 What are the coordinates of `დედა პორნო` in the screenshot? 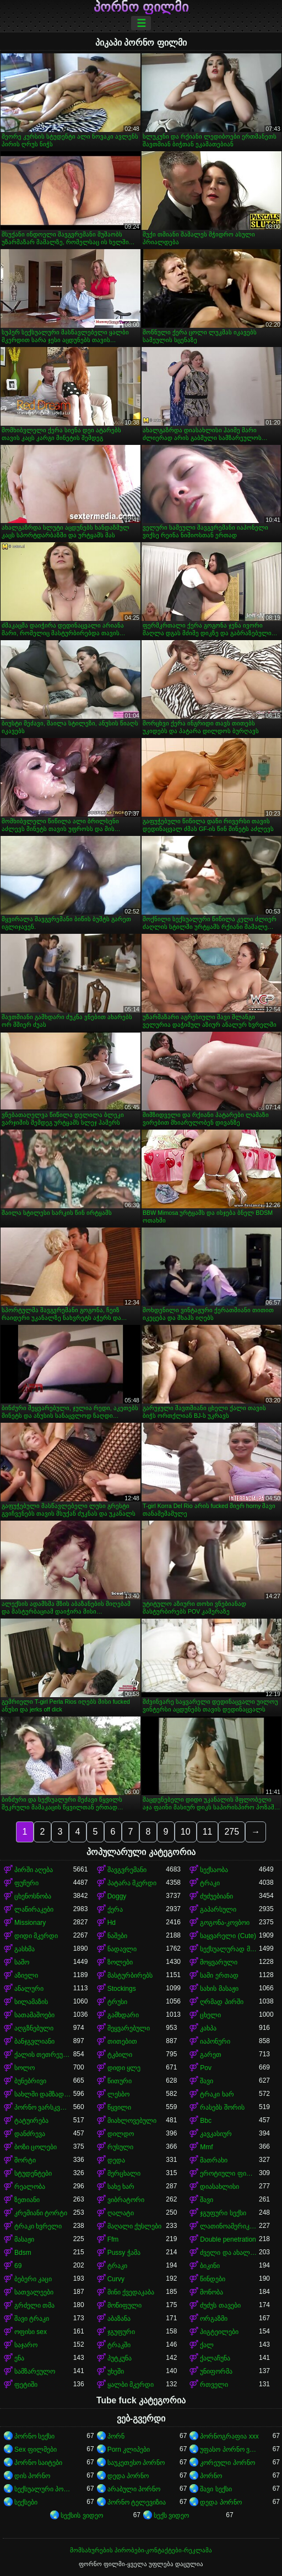 It's located at (128, 2476).